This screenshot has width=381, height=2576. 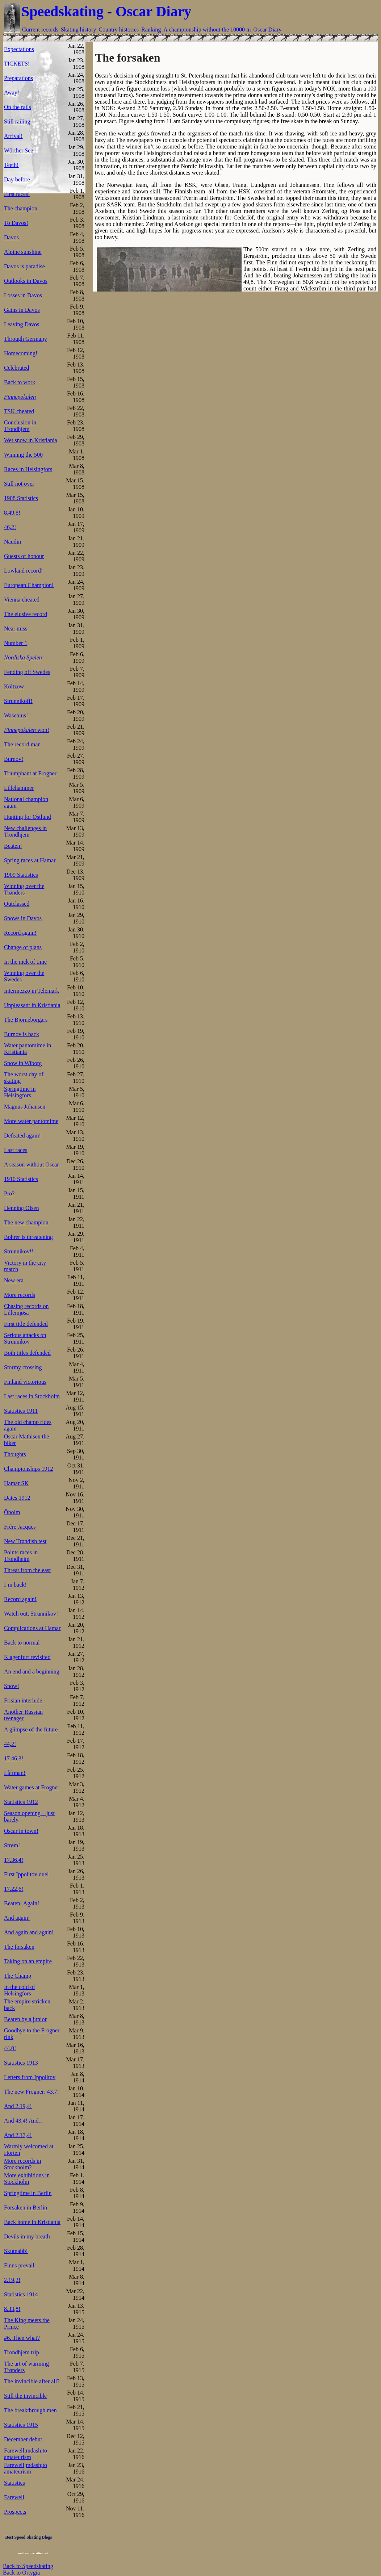 What do you see at coordinates (13, 1860) in the screenshot?
I see `17.36,4!` at bounding box center [13, 1860].